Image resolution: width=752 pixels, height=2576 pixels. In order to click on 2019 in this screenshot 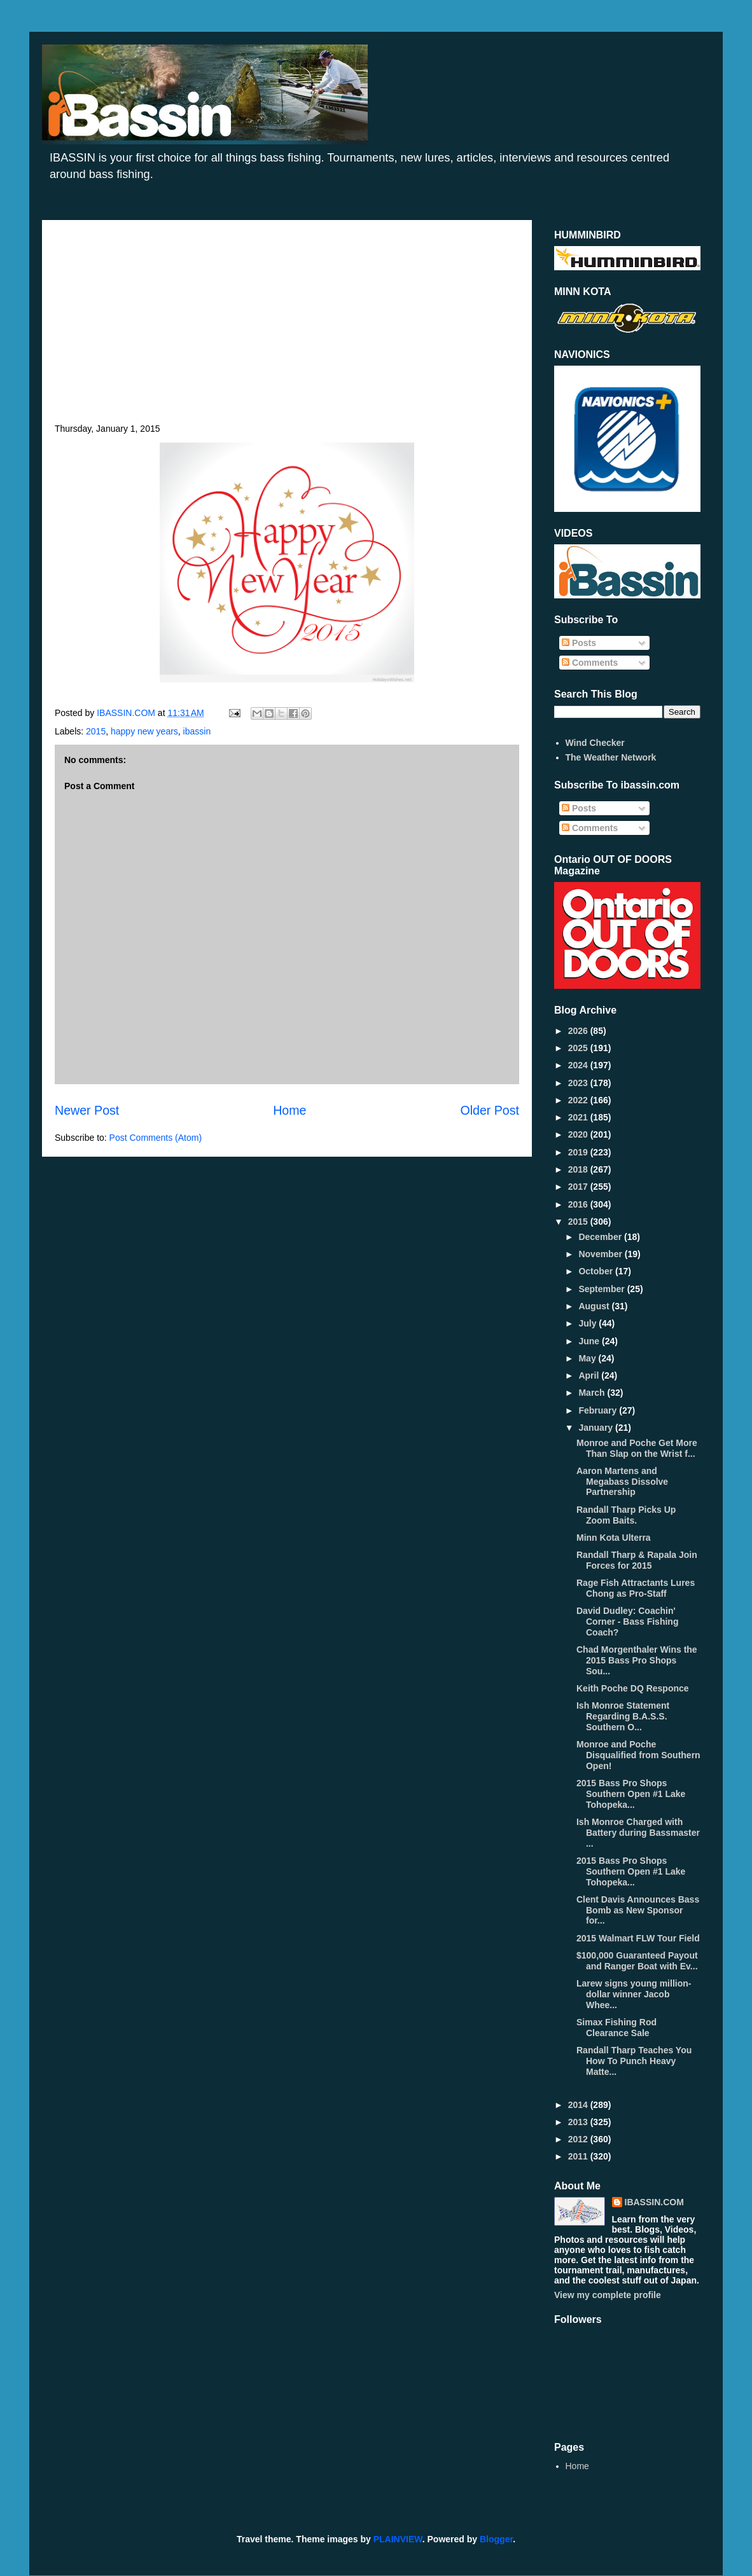, I will do `click(579, 1152)`.